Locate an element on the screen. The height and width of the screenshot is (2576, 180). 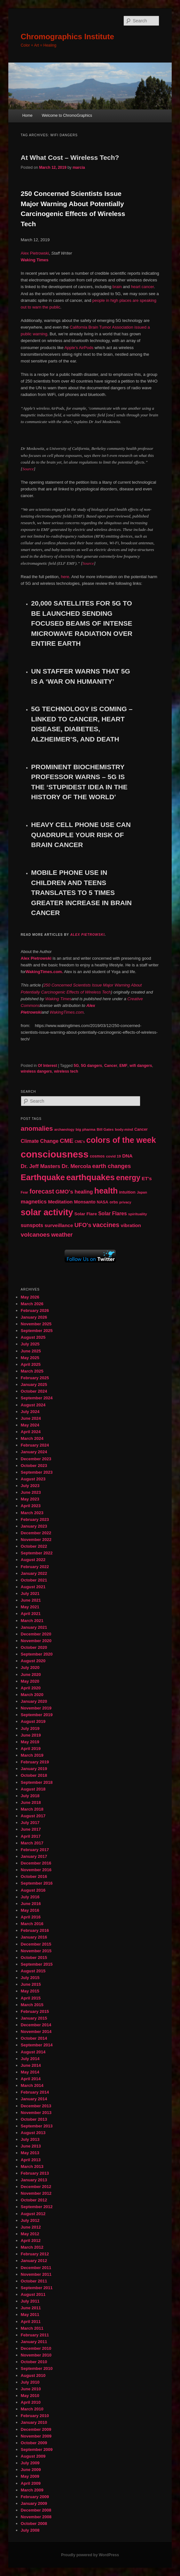
Japan [Japan (41 items)] is located at coordinates (142, 1192).